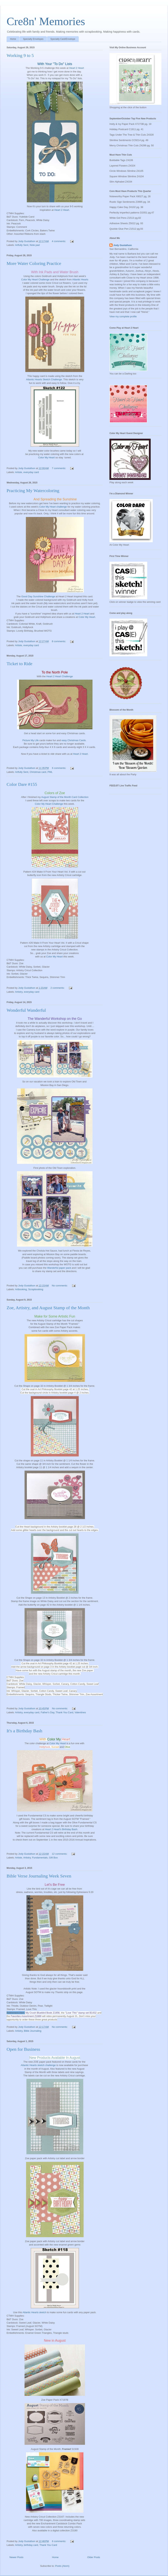  I want to click on Color My Heart, so click(46, 457).